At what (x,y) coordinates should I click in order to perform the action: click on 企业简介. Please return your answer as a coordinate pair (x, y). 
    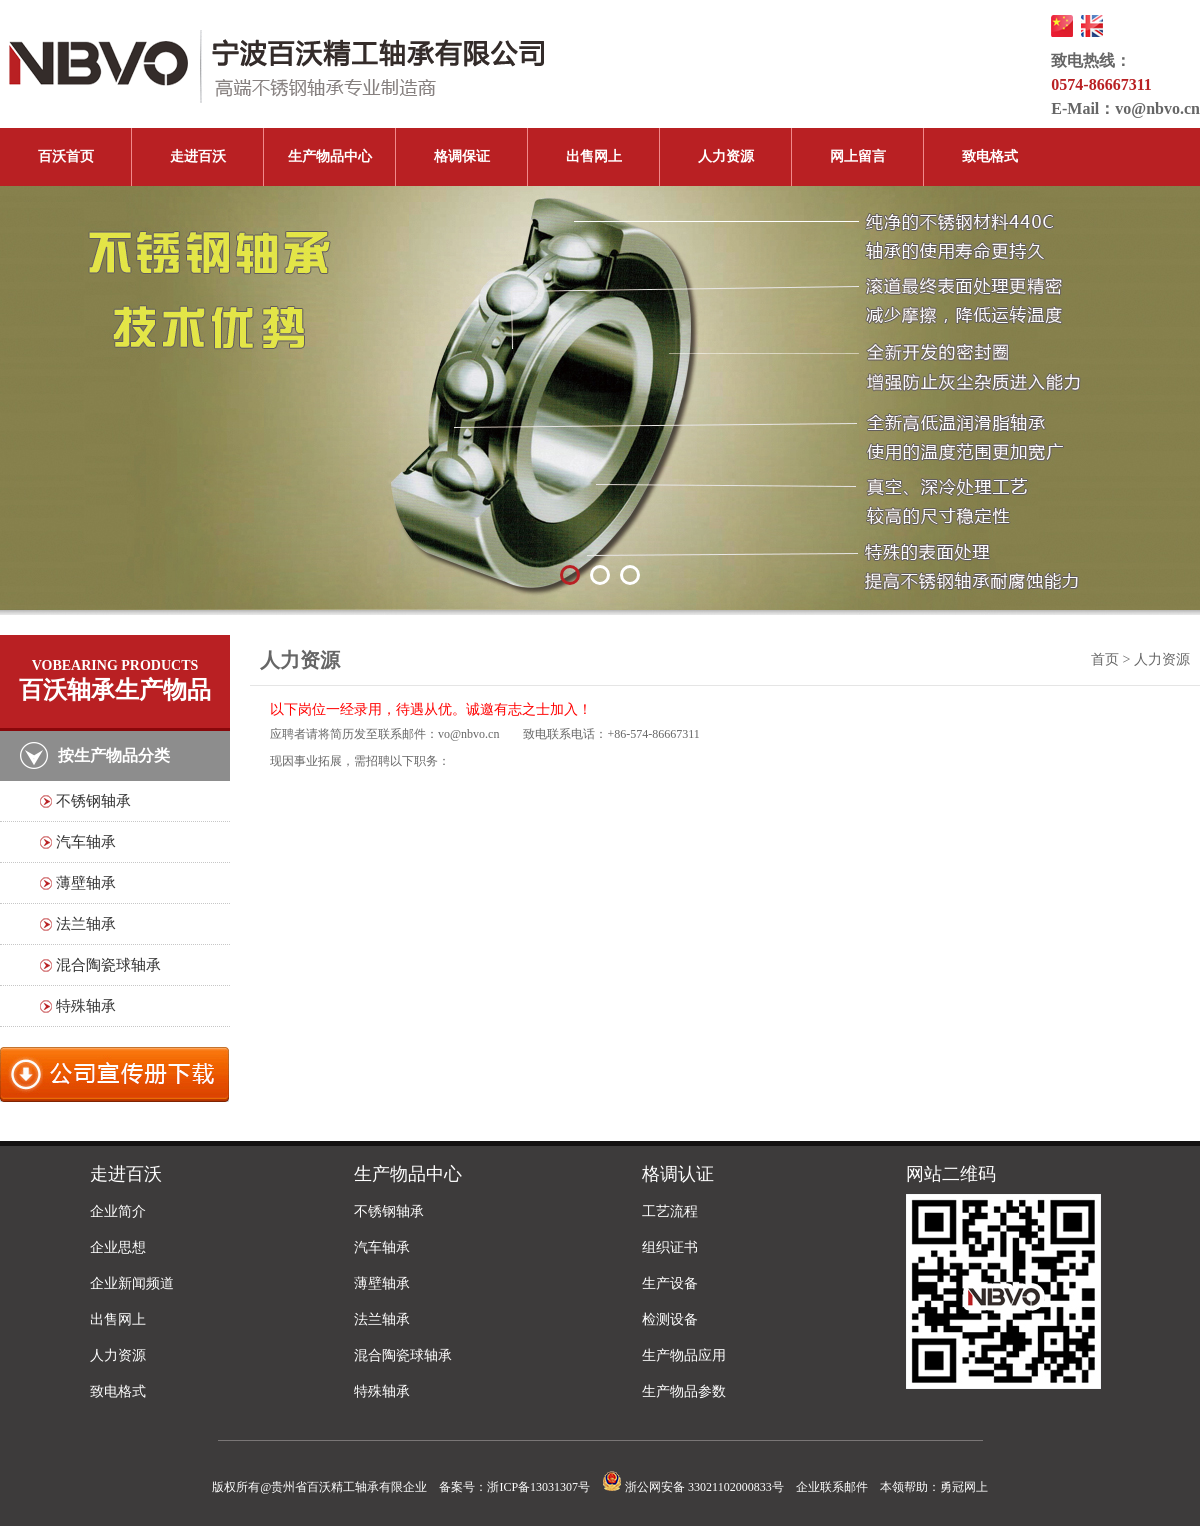
    Looking at the image, I should click on (118, 1211).